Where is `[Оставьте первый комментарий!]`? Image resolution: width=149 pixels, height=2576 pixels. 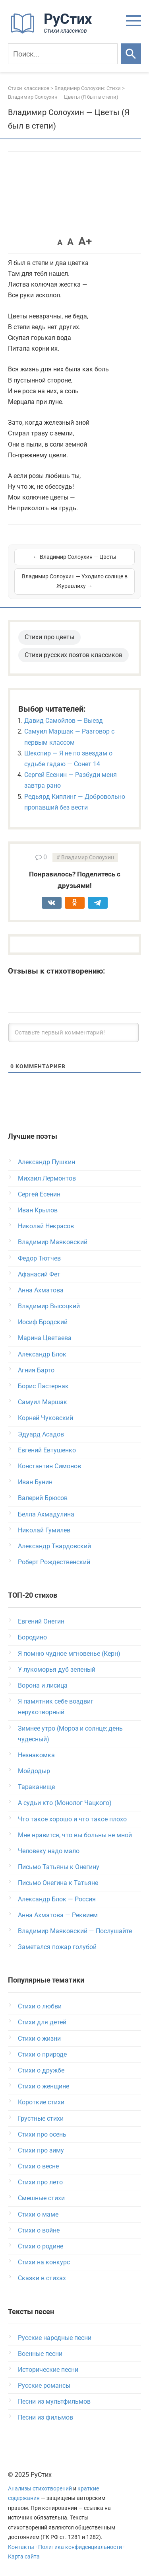
[Оставьте первый комментарий!] is located at coordinates (73, 1032).